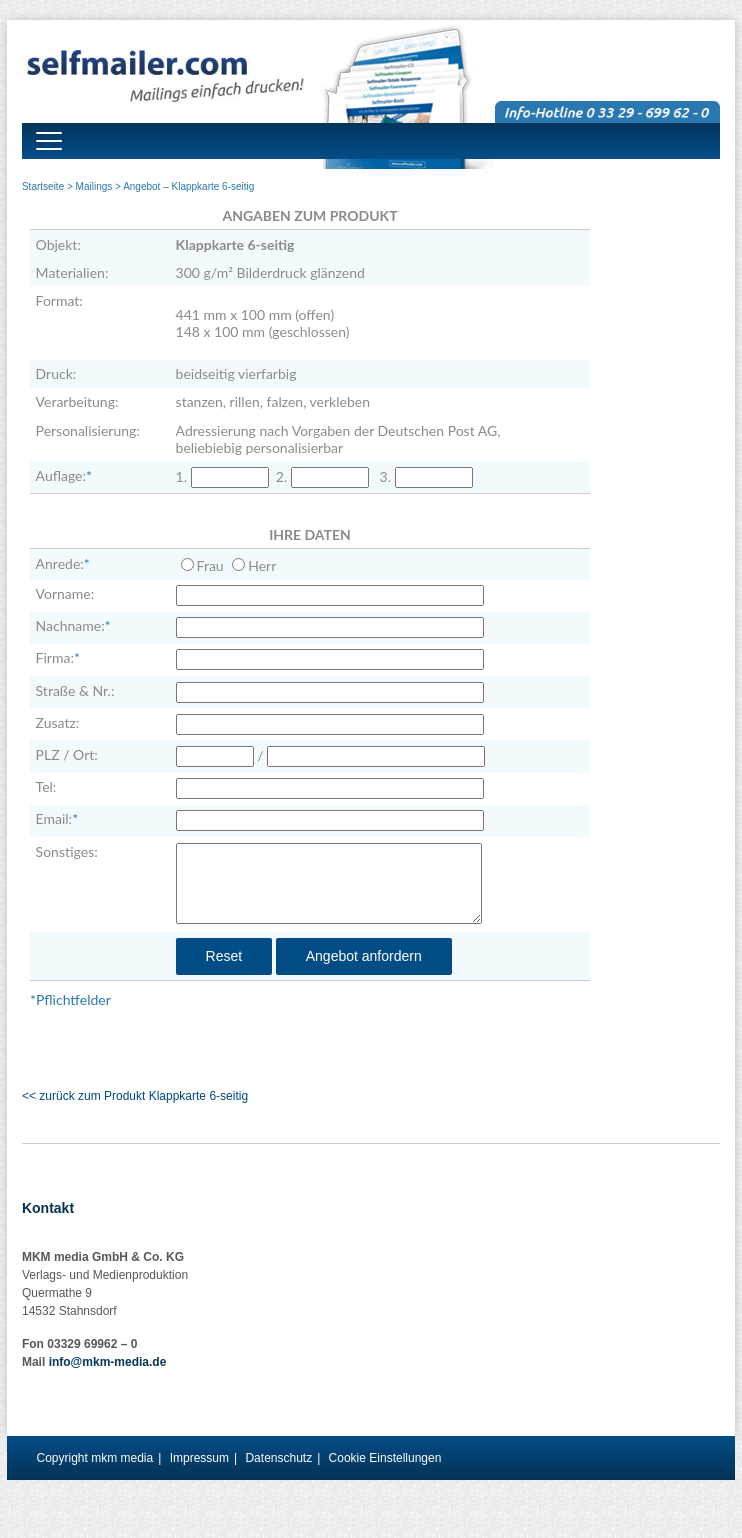  Describe the element at coordinates (108, 1362) in the screenshot. I see `info@mkm-media.de` at that location.